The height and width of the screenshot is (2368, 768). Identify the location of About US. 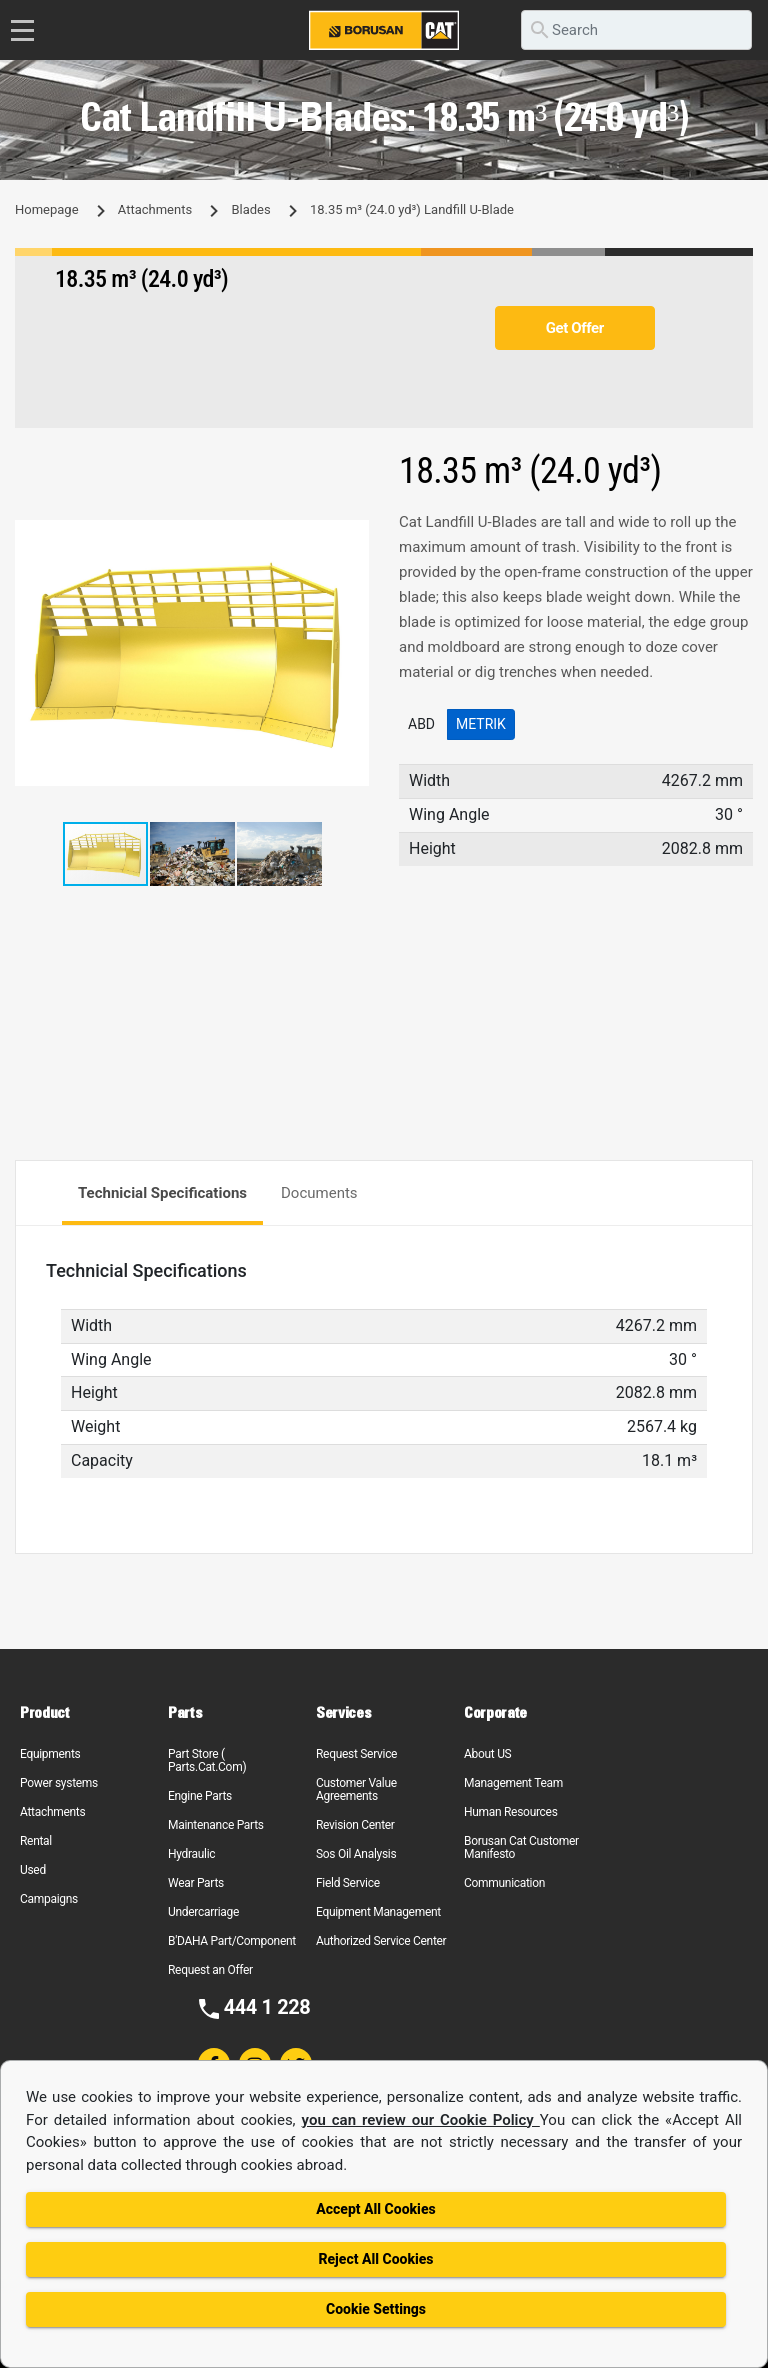
(487, 1754).